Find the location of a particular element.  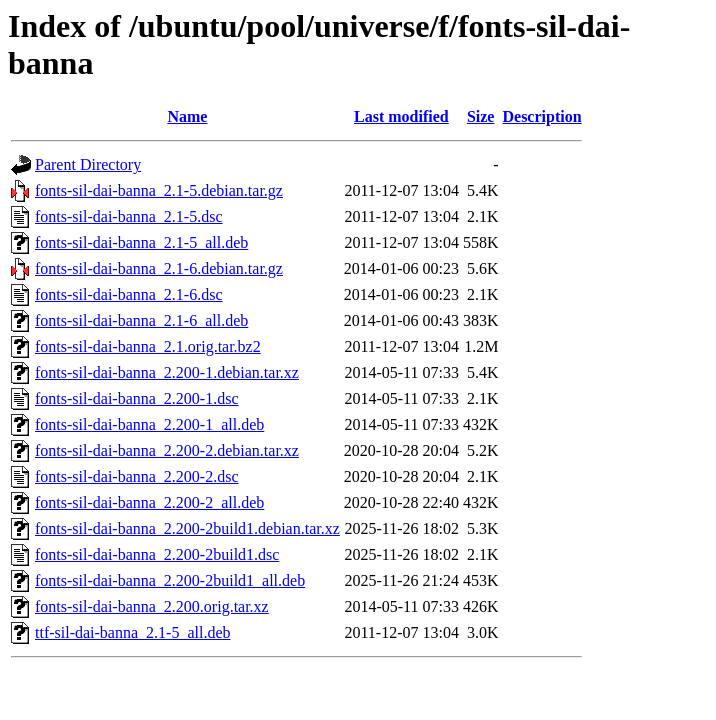

fonts-sil-dai-banna_2.200-2build1.dsc is located at coordinates (157, 554).